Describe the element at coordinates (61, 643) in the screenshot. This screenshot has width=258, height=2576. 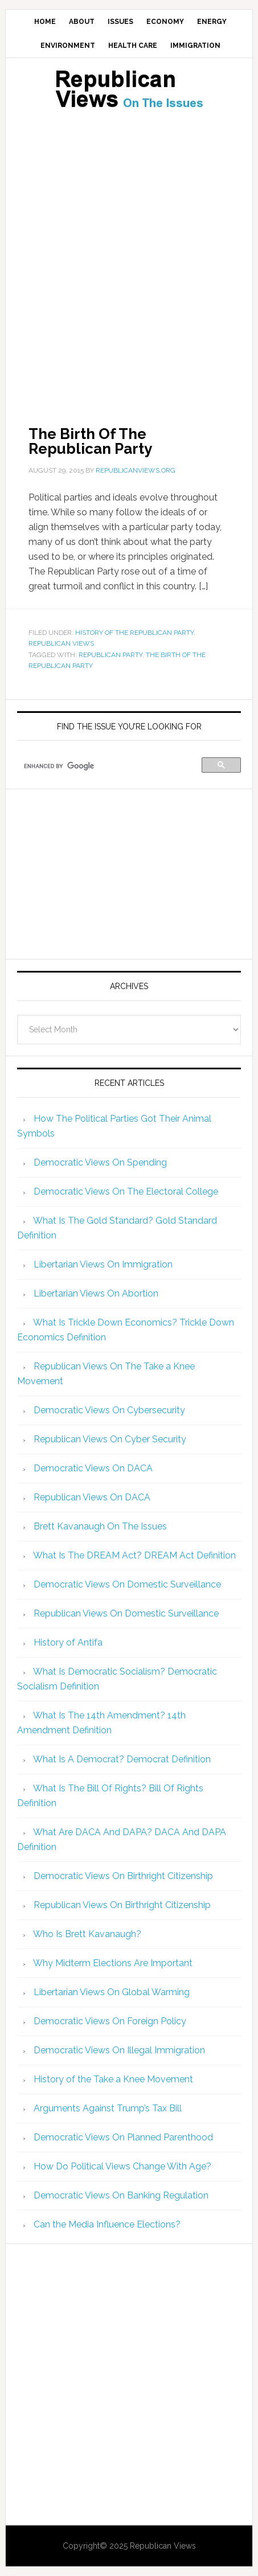
I see `Republican Views` at that location.